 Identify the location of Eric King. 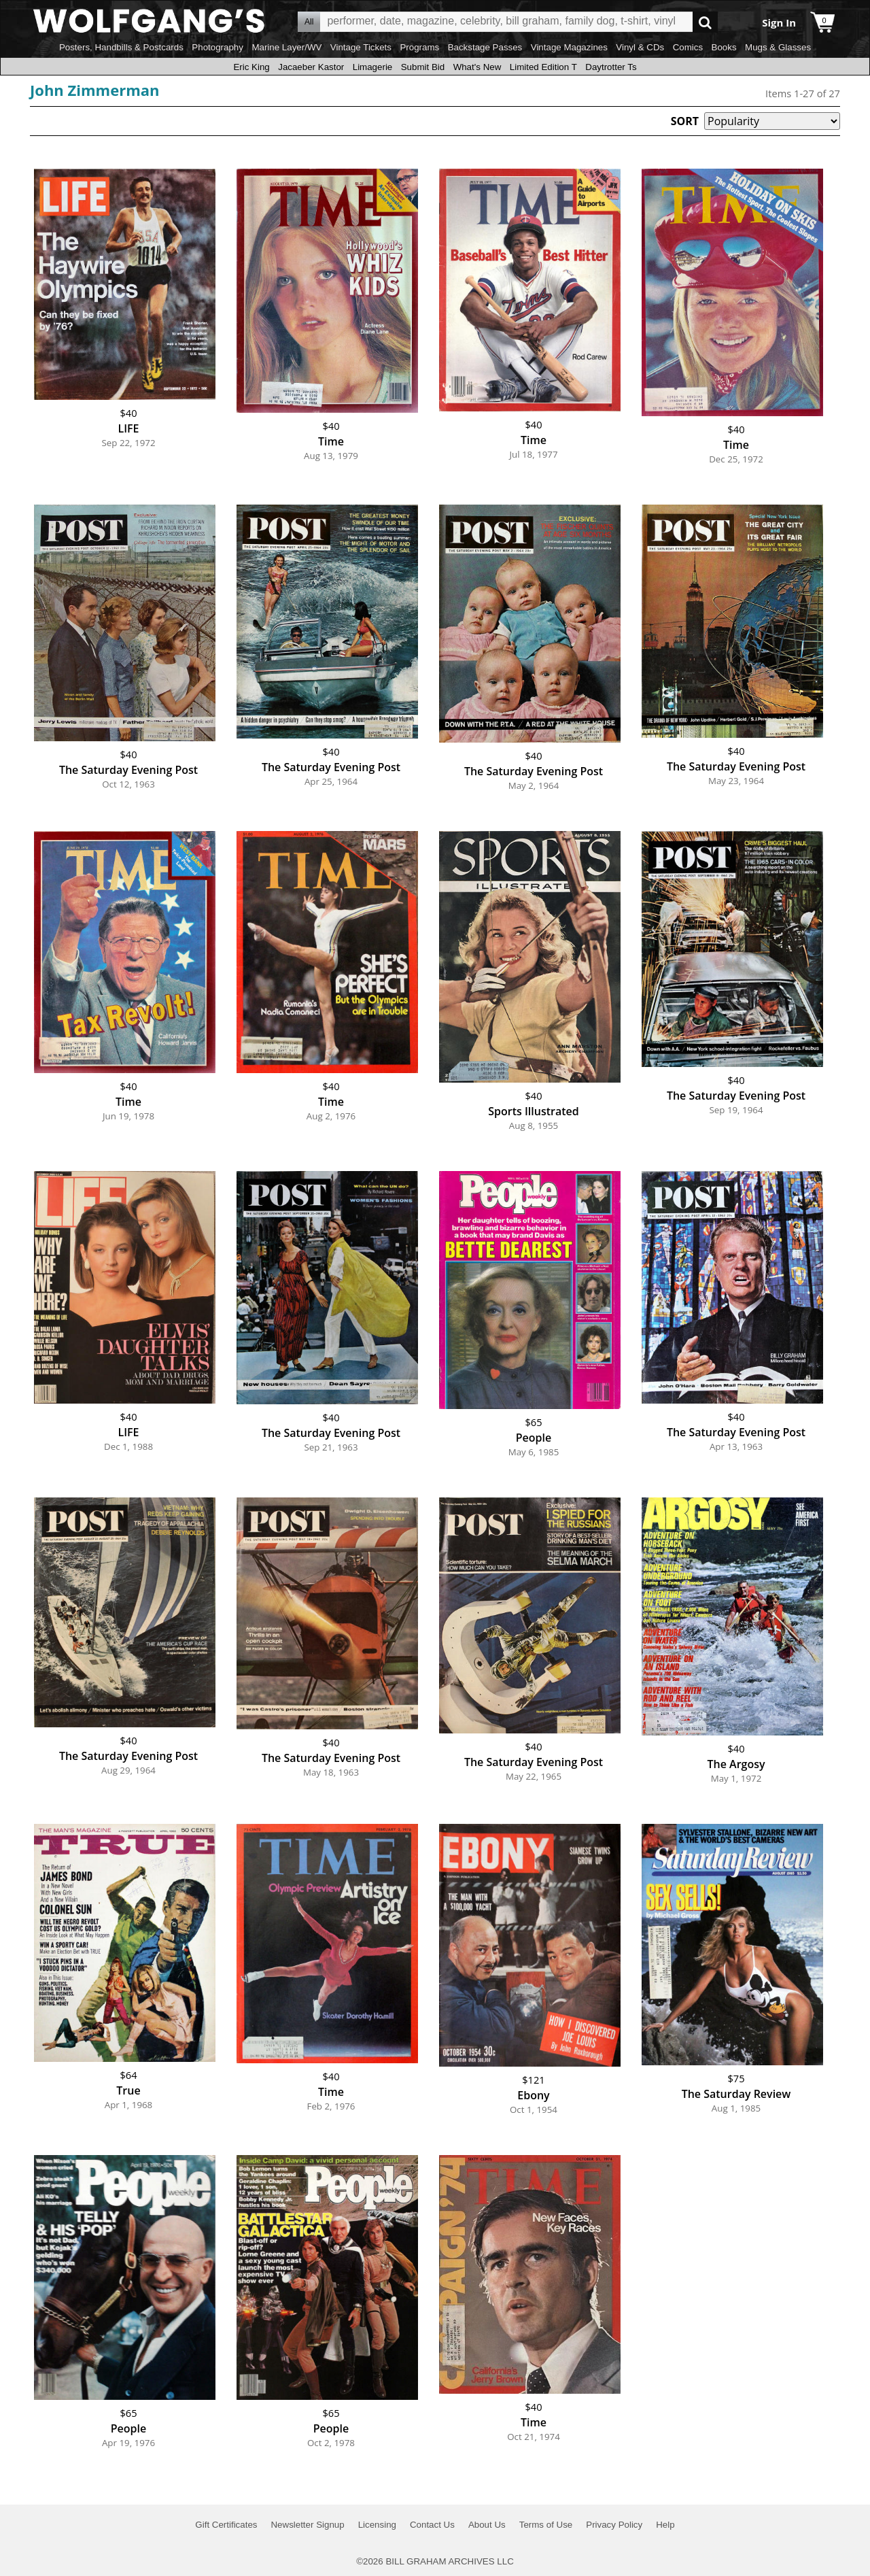
(251, 67).